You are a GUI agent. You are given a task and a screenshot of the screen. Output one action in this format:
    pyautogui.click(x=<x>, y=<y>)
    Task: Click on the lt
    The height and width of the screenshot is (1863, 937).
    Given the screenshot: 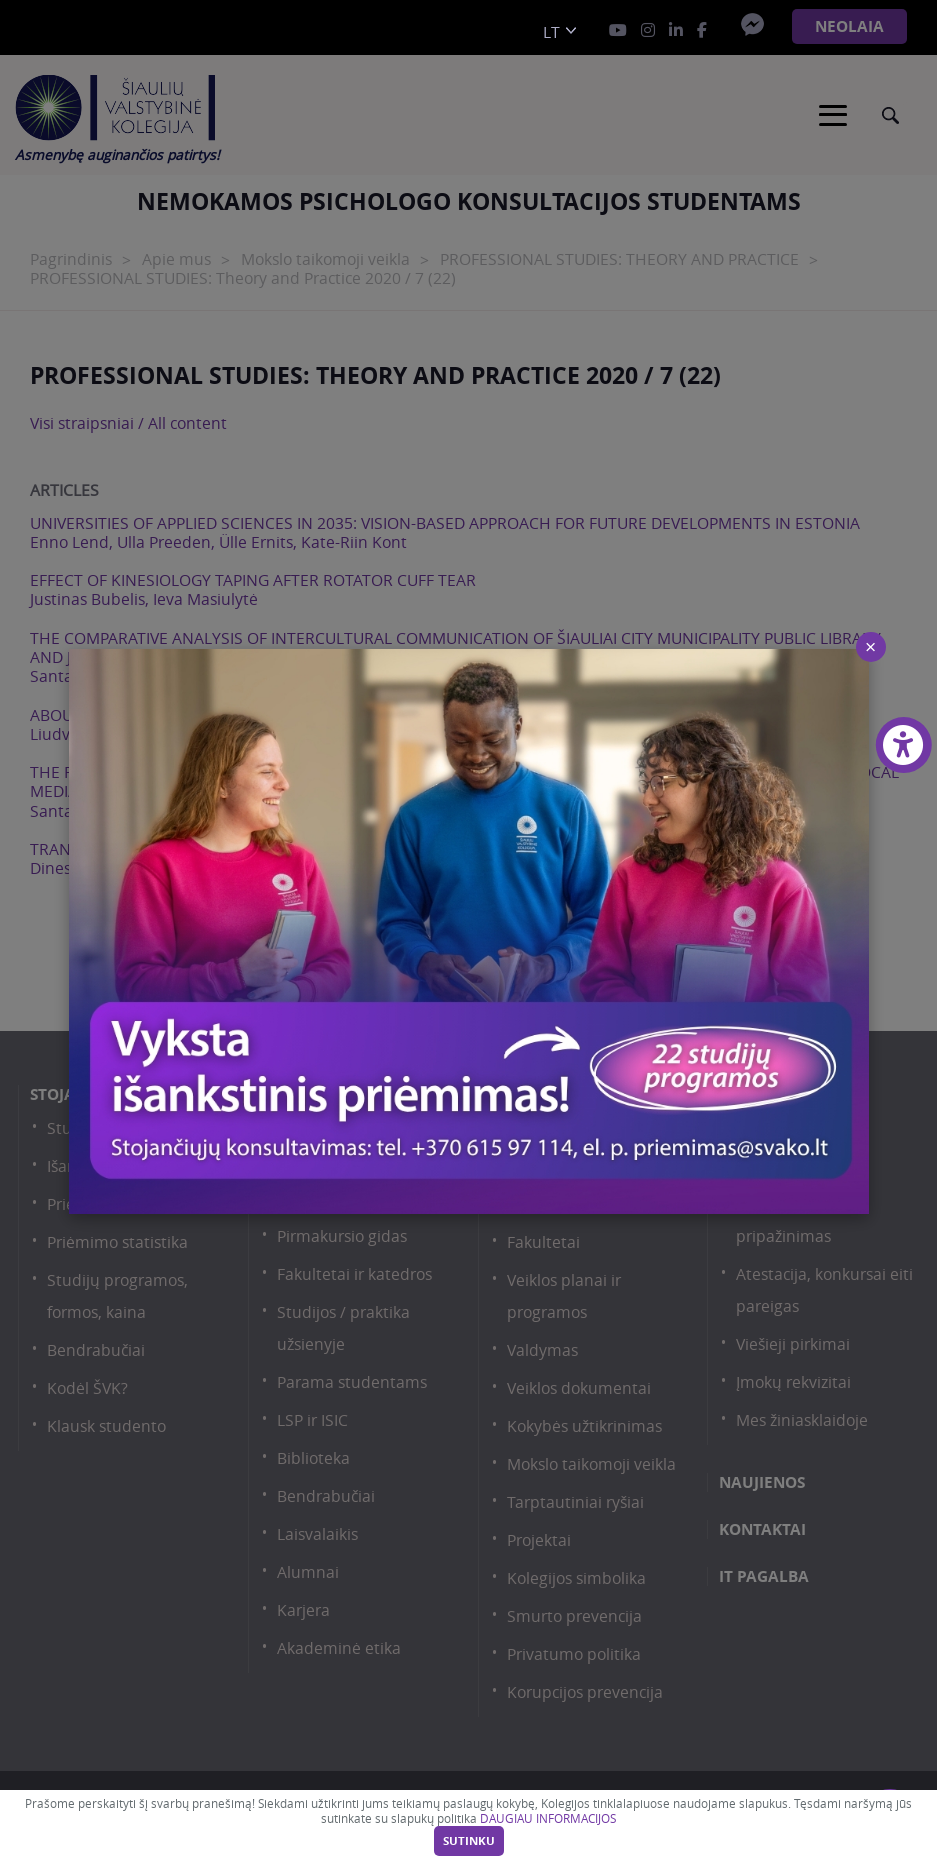 What is the action you would take?
    pyautogui.click(x=551, y=32)
    